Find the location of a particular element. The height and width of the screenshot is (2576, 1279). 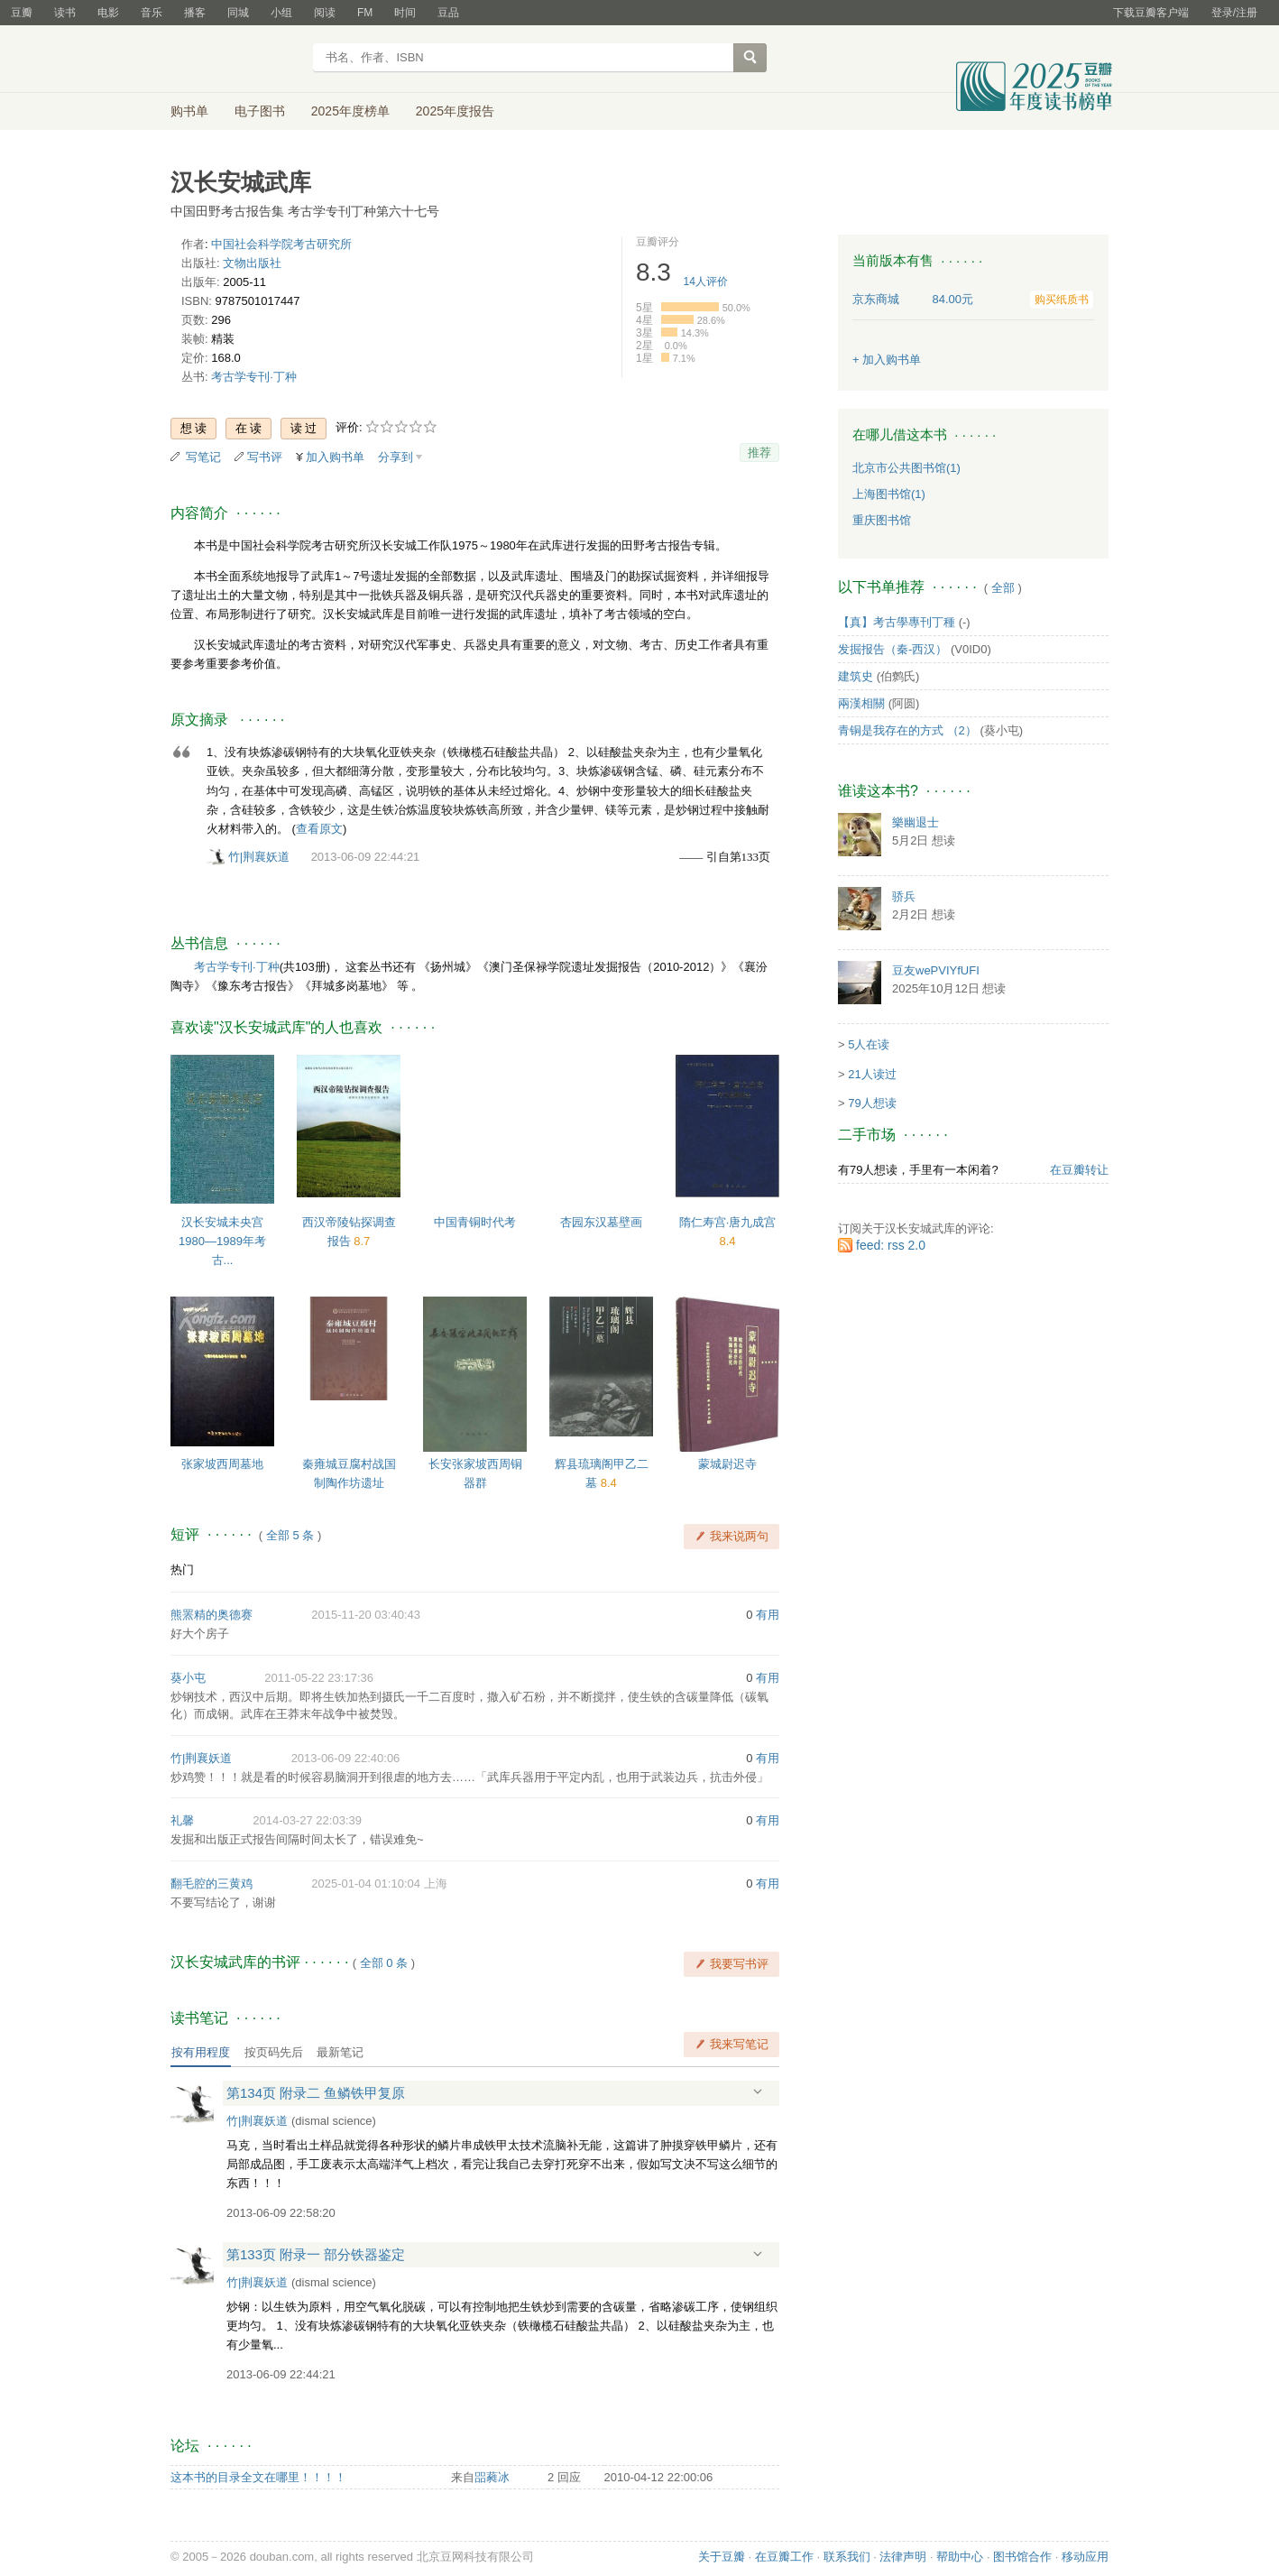

人评价 is located at coordinates (706, 281).